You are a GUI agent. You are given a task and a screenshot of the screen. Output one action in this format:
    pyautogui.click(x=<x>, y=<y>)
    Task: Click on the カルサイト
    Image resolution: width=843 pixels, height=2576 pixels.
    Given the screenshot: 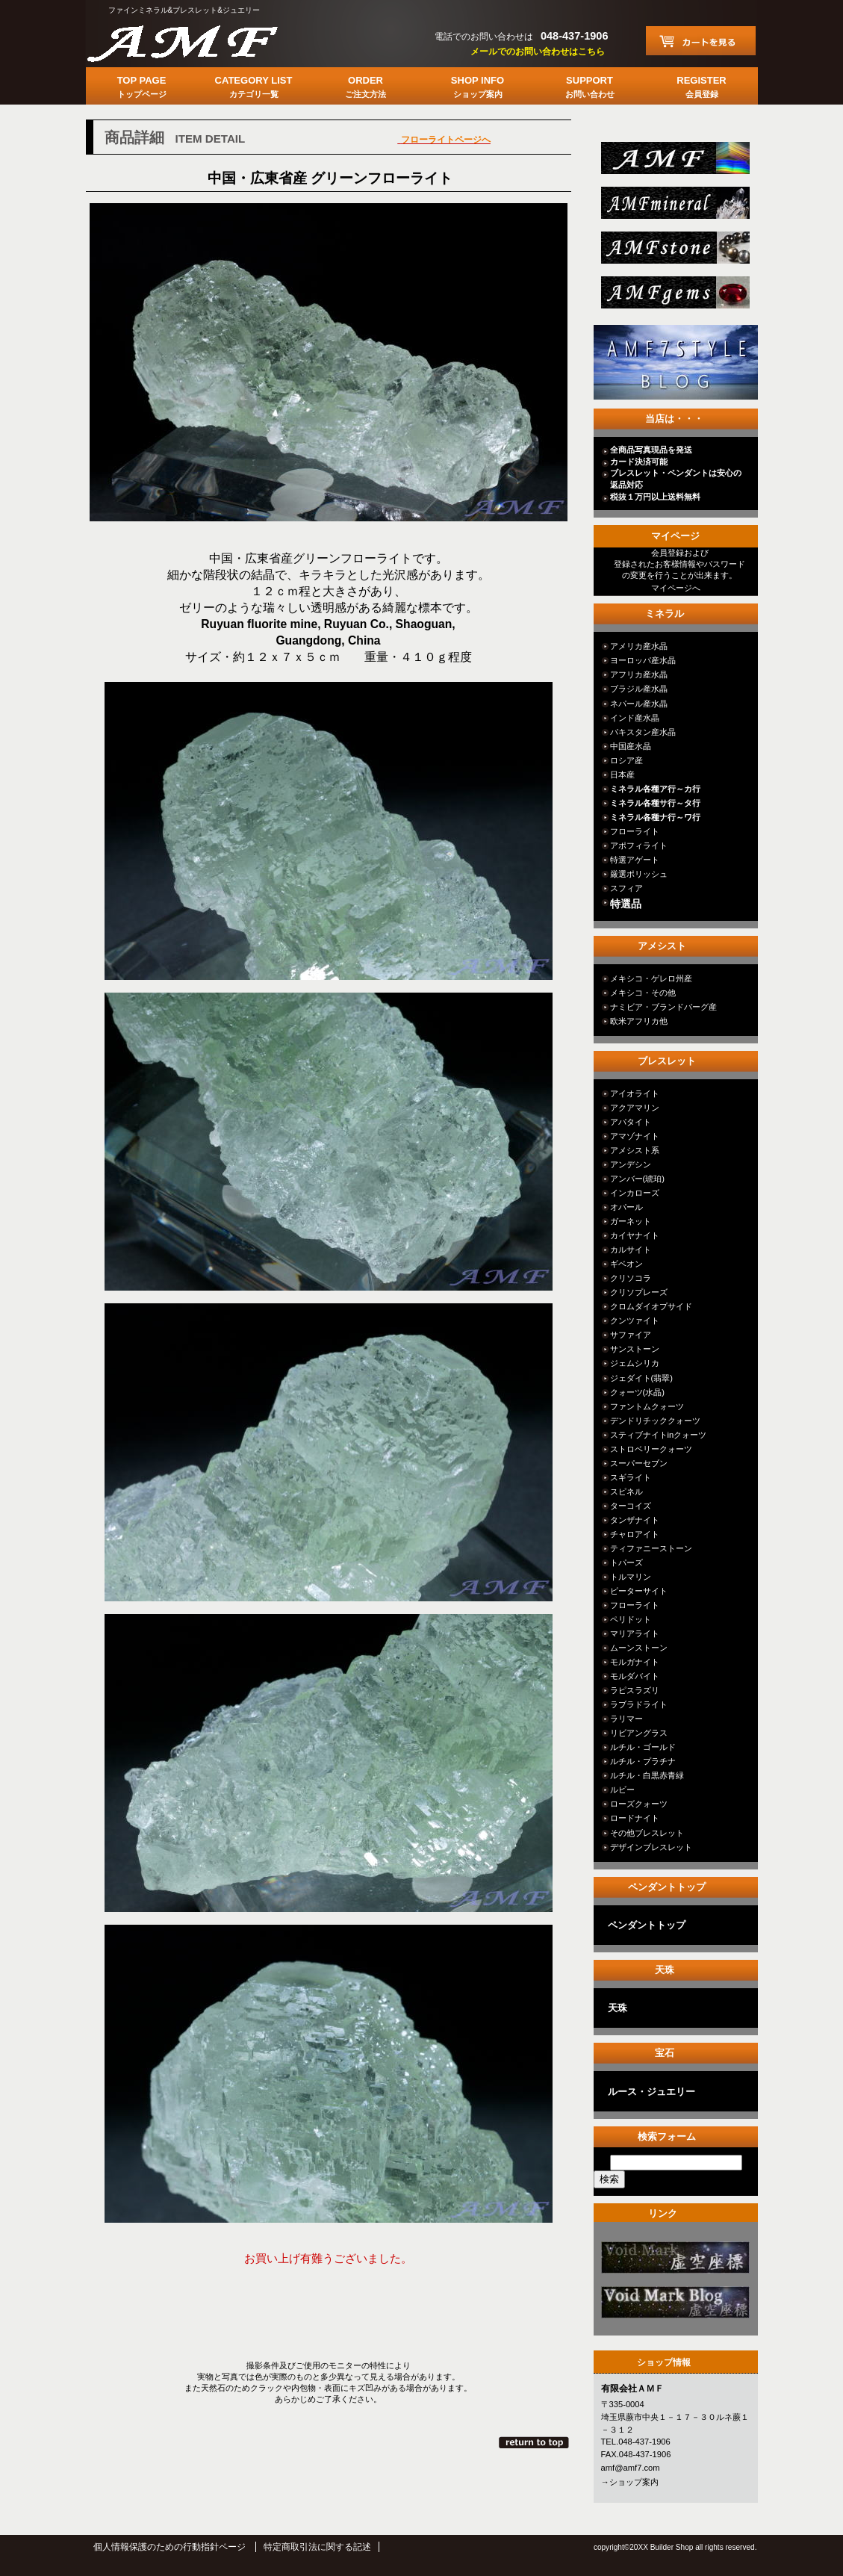 What is the action you would take?
    pyautogui.click(x=630, y=1249)
    